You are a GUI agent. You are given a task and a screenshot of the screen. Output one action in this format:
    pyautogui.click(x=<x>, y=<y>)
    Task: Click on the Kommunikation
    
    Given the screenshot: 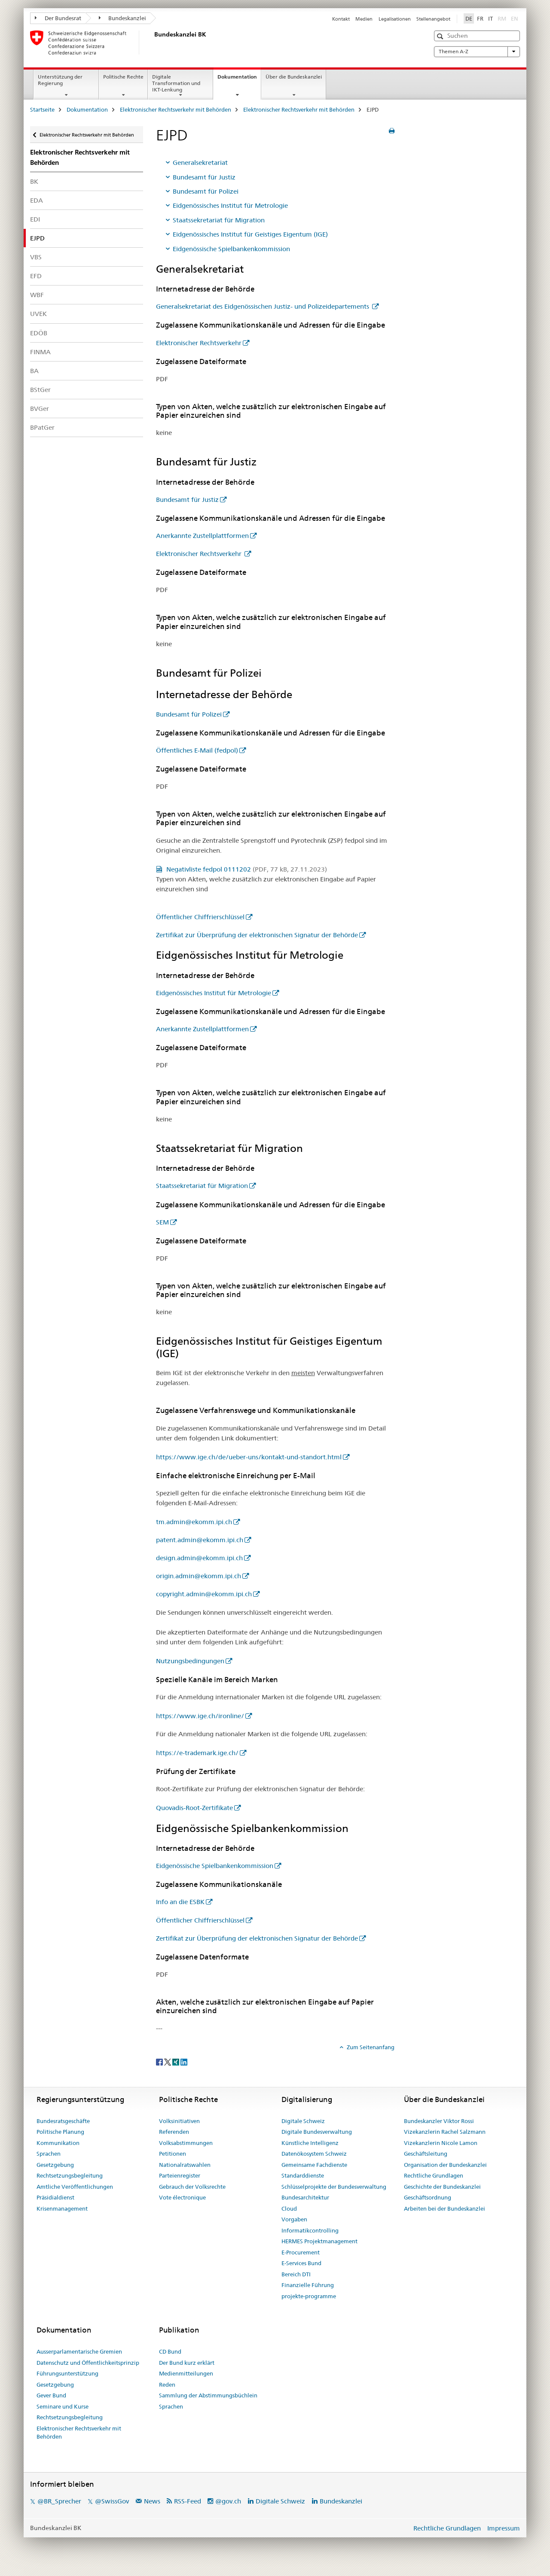 What is the action you would take?
    pyautogui.click(x=58, y=2142)
    